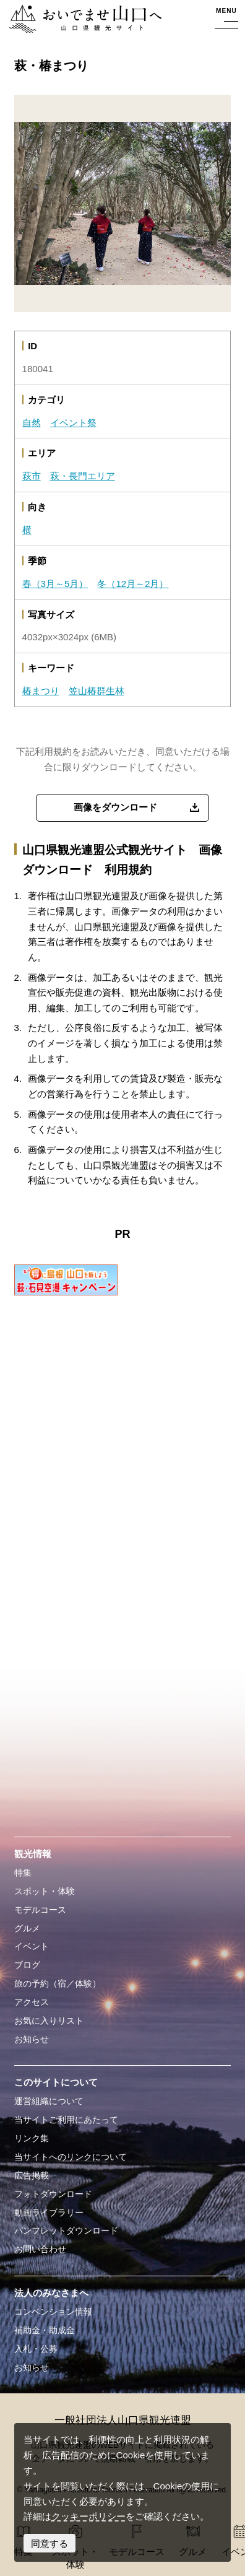 The image size is (245, 2576). Describe the element at coordinates (83, 20) in the screenshot. I see `おいでませ山口へー山口県観光サイト` at that location.